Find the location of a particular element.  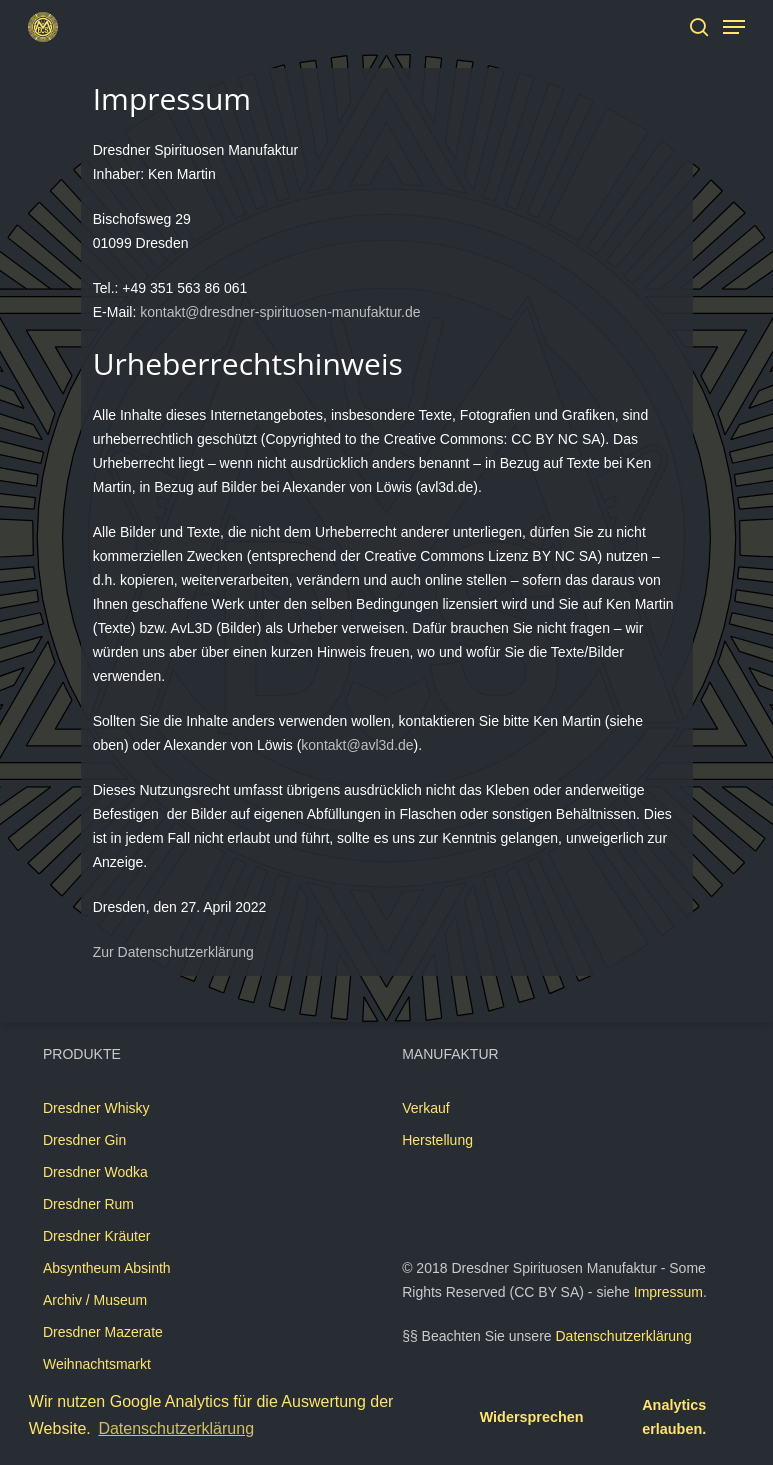

Zur Datenschutzerklärung is located at coordinates (173, 952).